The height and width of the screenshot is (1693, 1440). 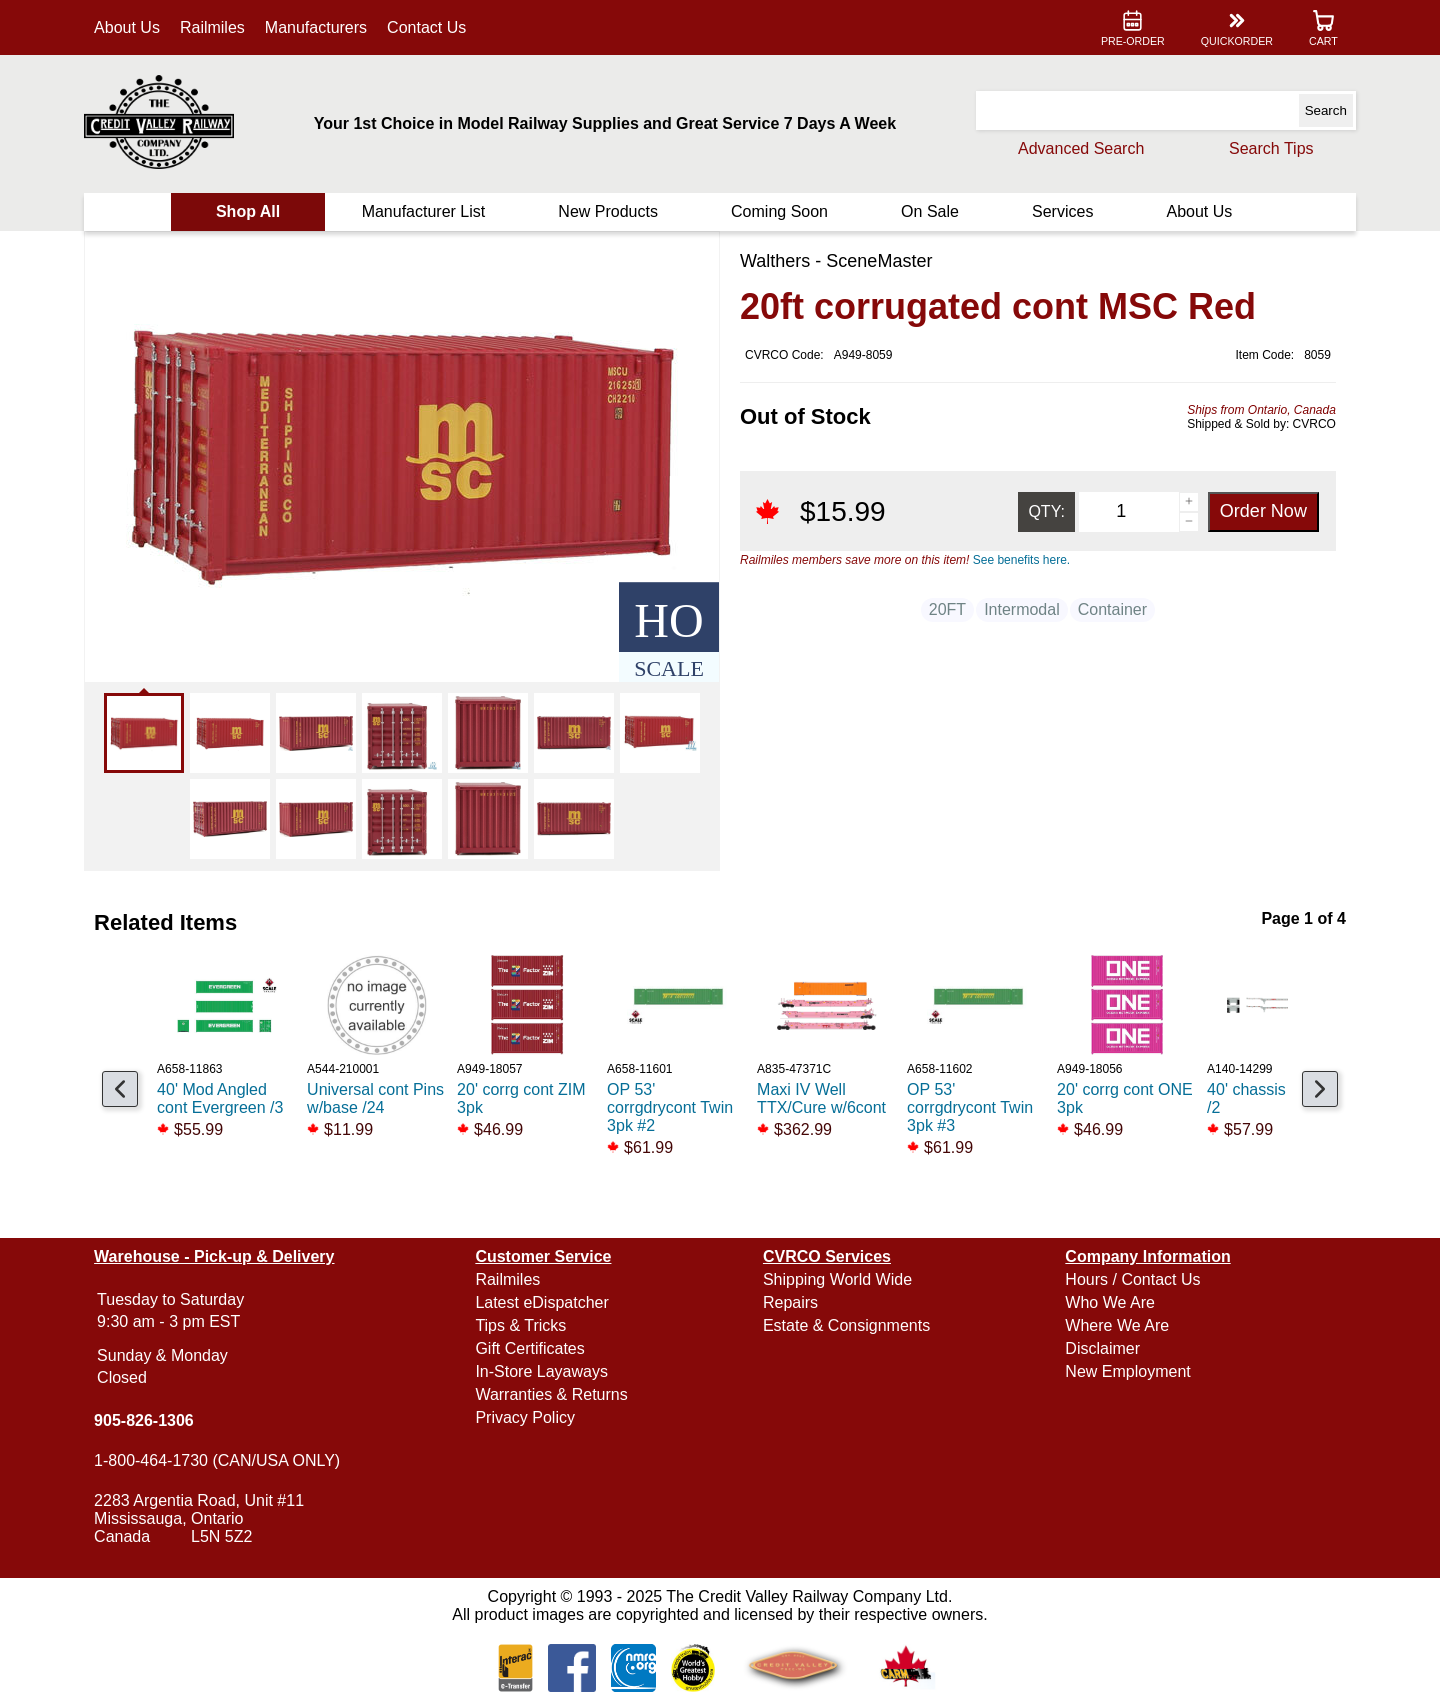 What do you see at coordinates (1109, 1302) in the screenshot?
I see `Who We Are` at bounding box center [1109, 1302].